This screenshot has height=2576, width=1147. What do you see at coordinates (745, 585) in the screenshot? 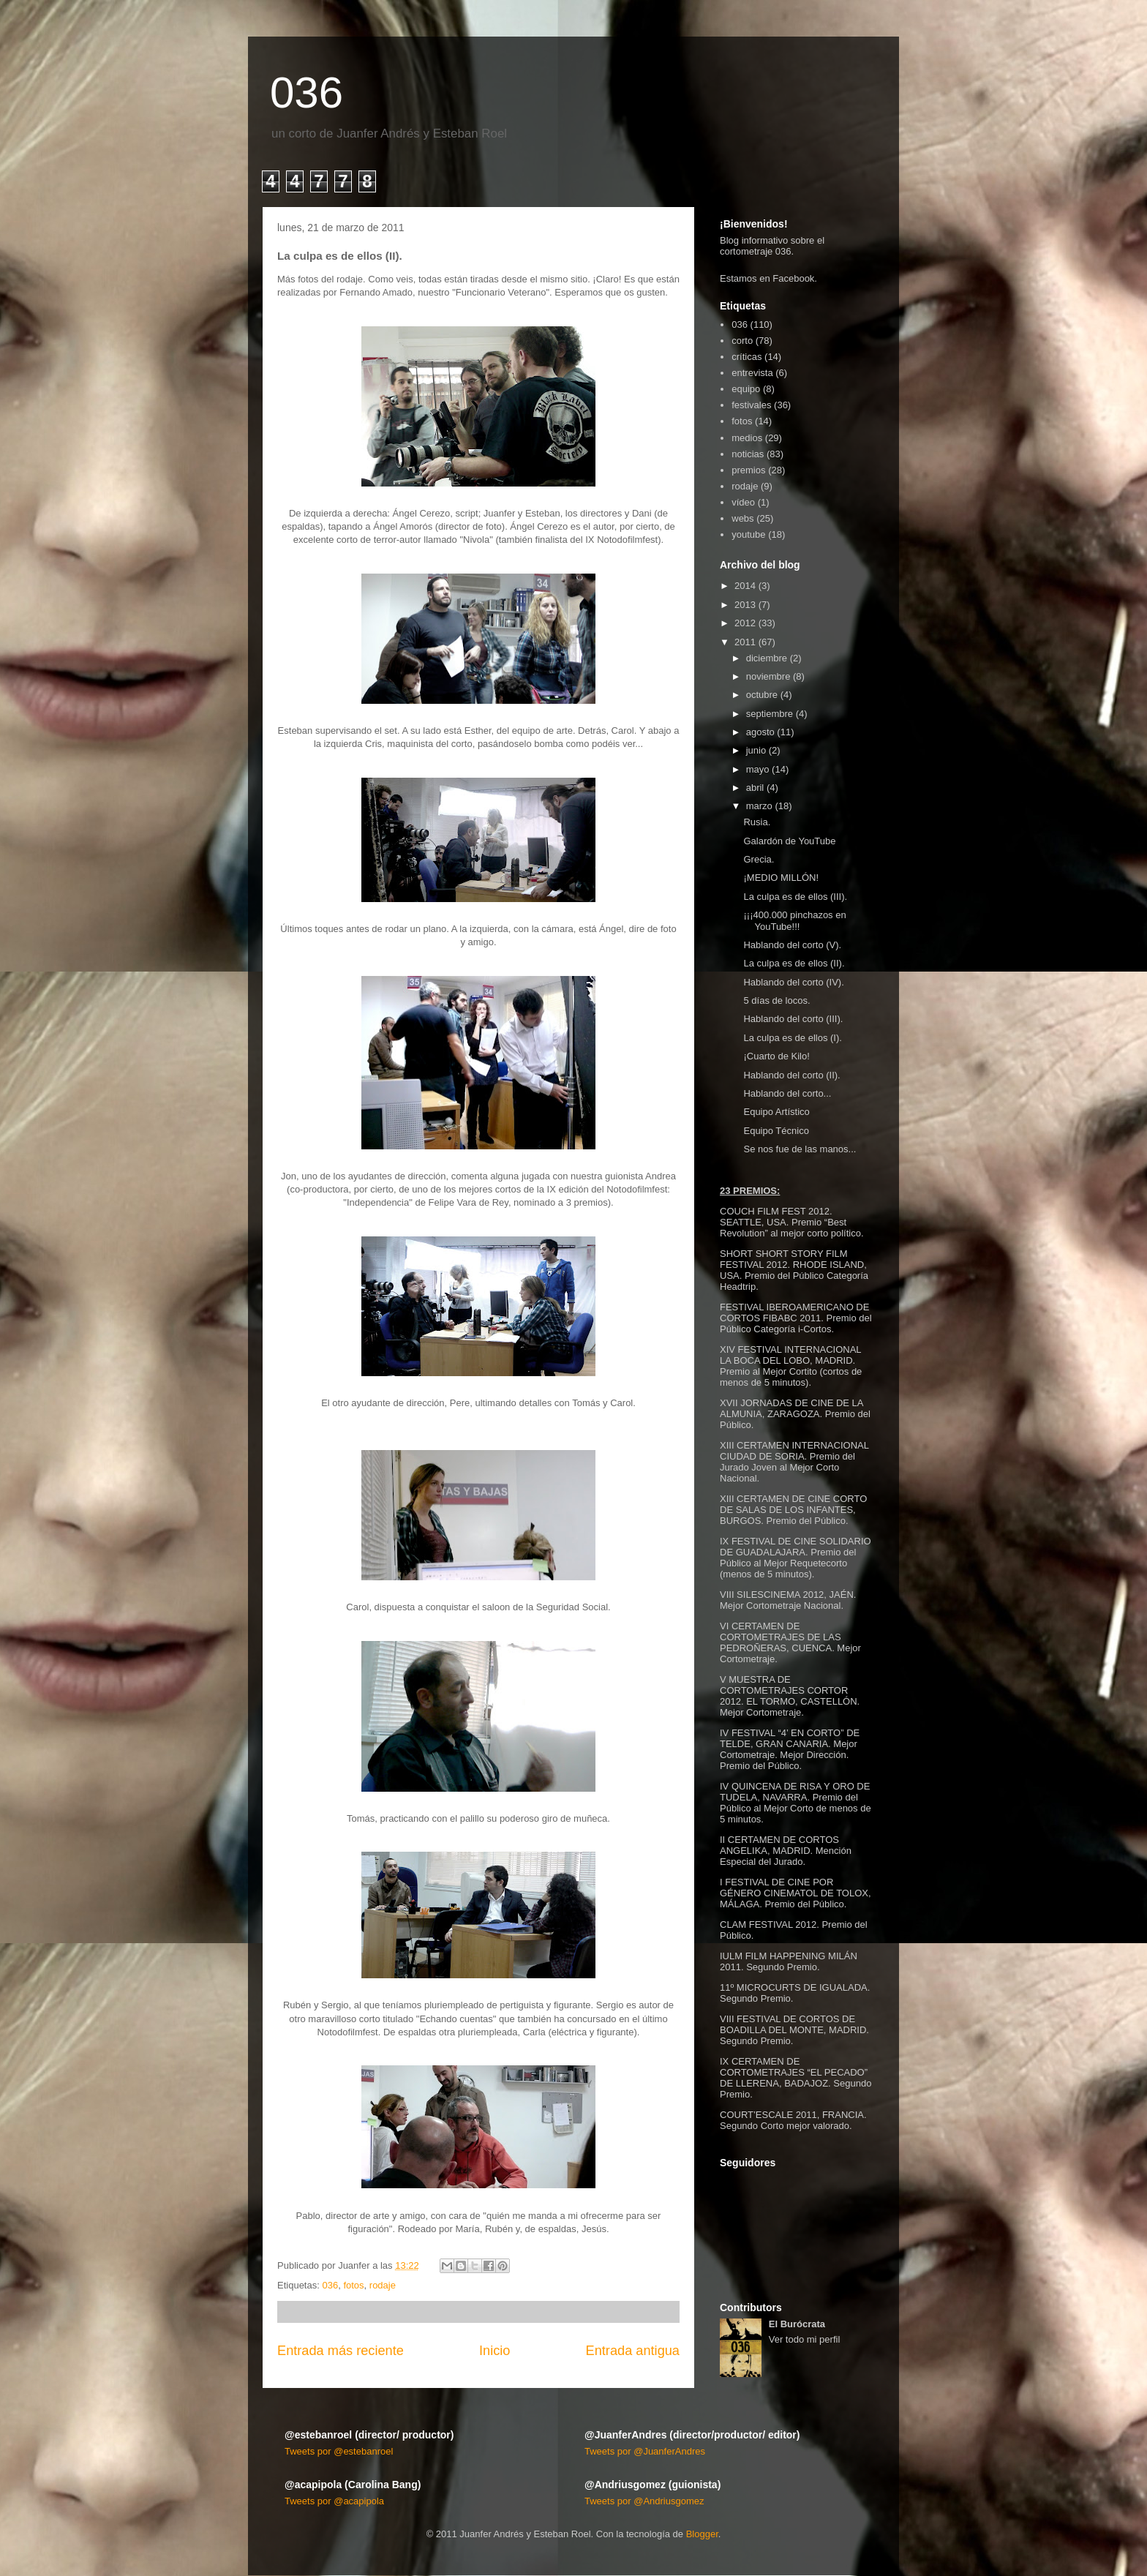
I see `2014` at bounding box center [745, 585].